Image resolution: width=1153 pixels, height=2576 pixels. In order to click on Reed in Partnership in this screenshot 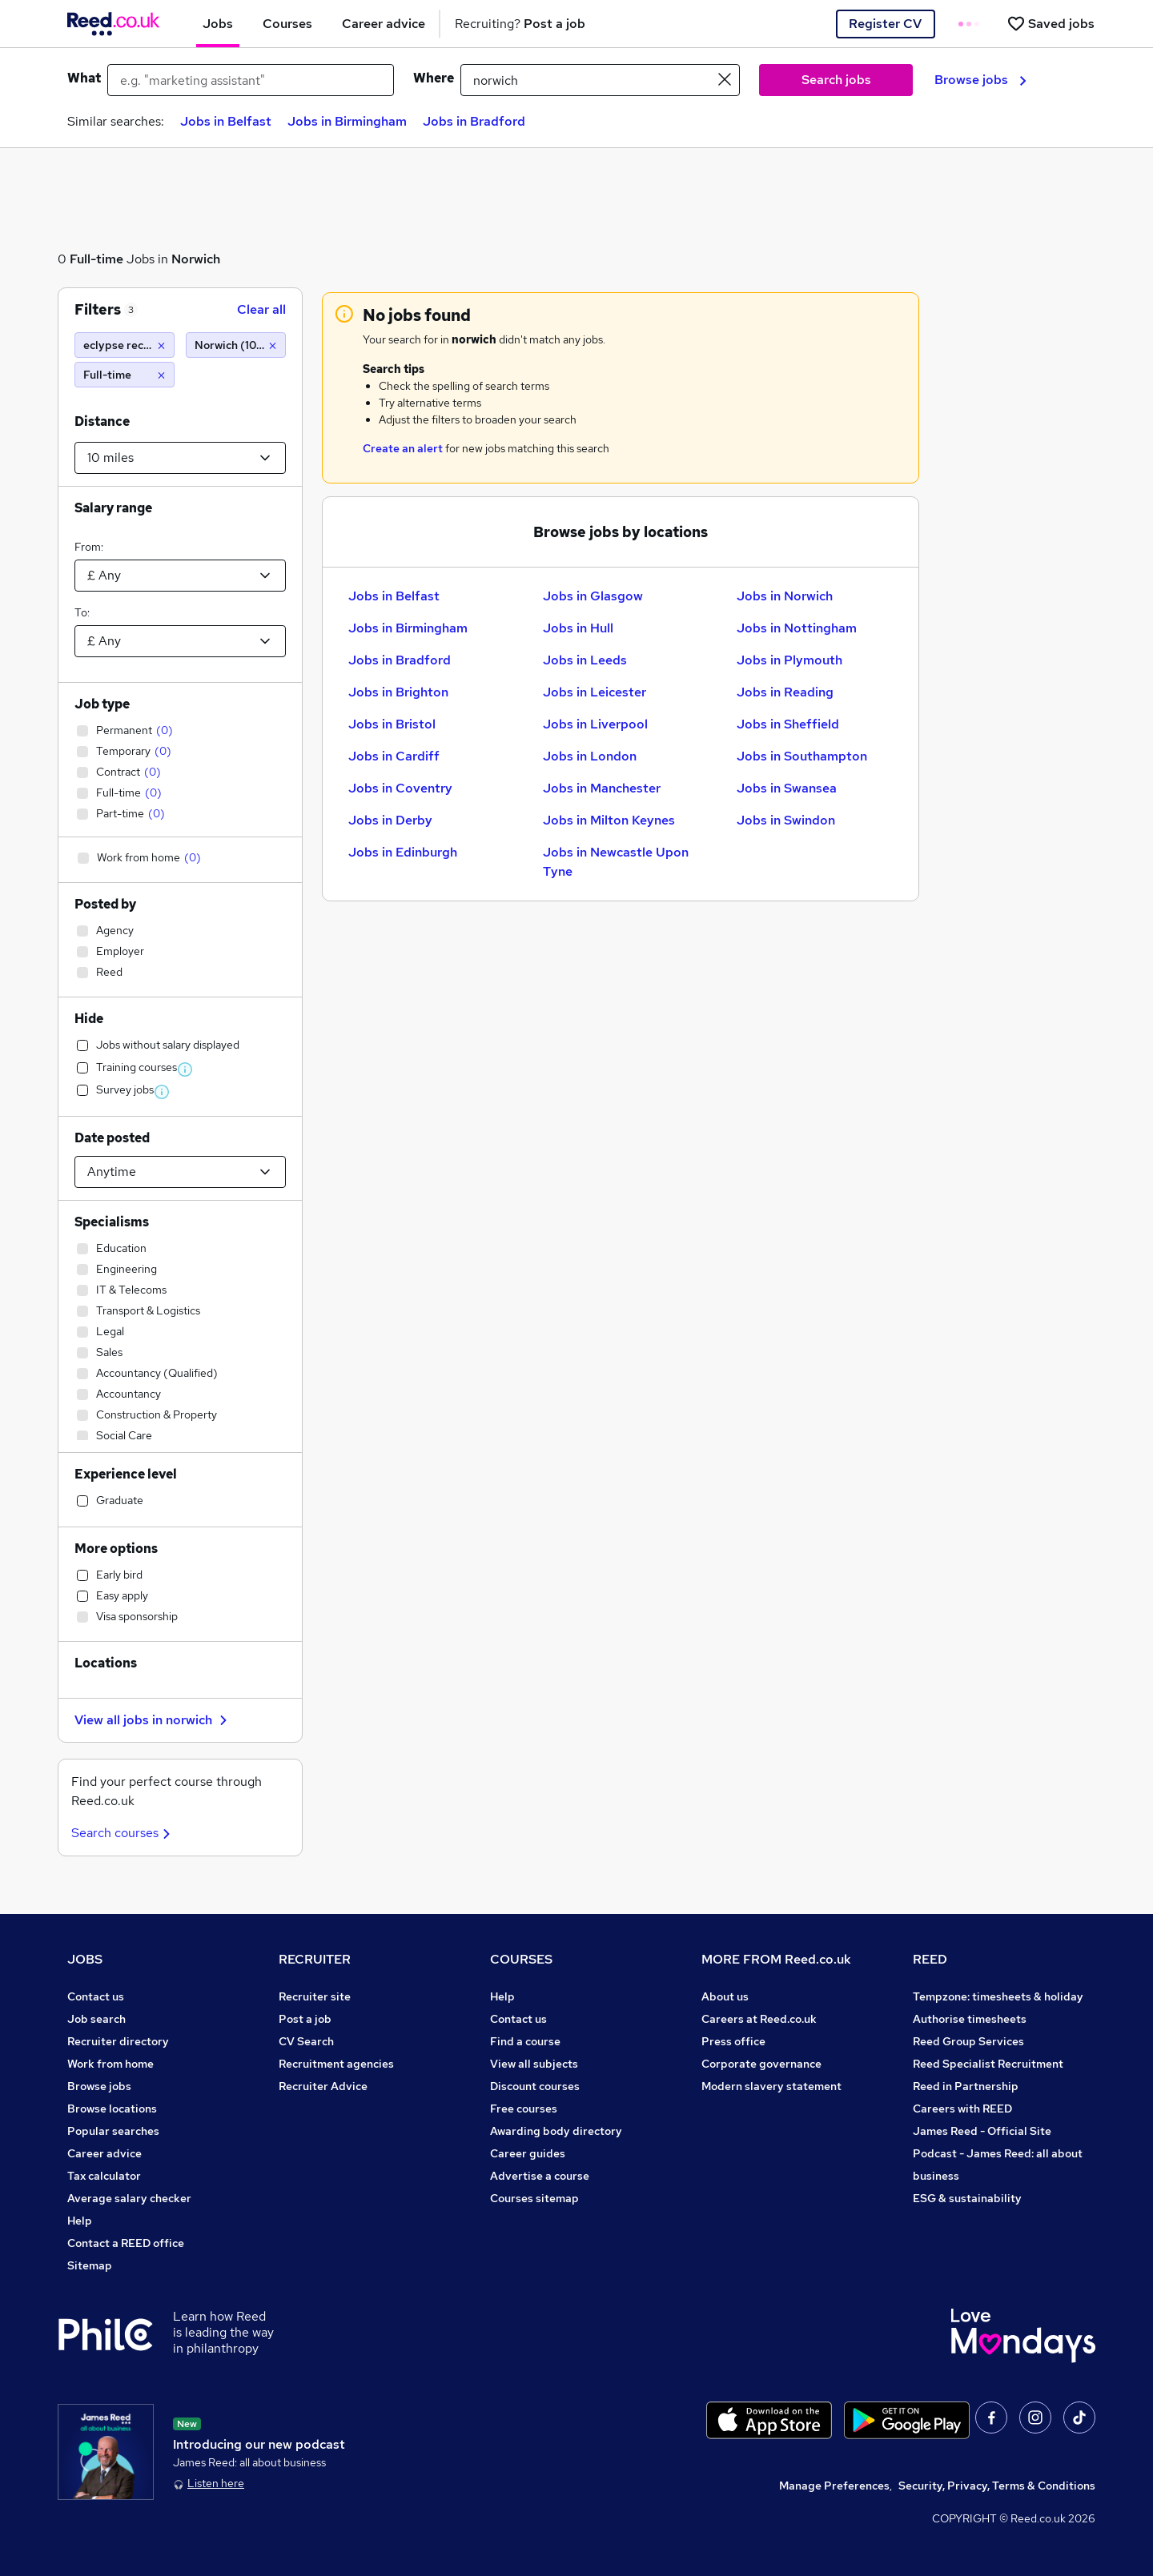, I will do `click(965, 2086)`.